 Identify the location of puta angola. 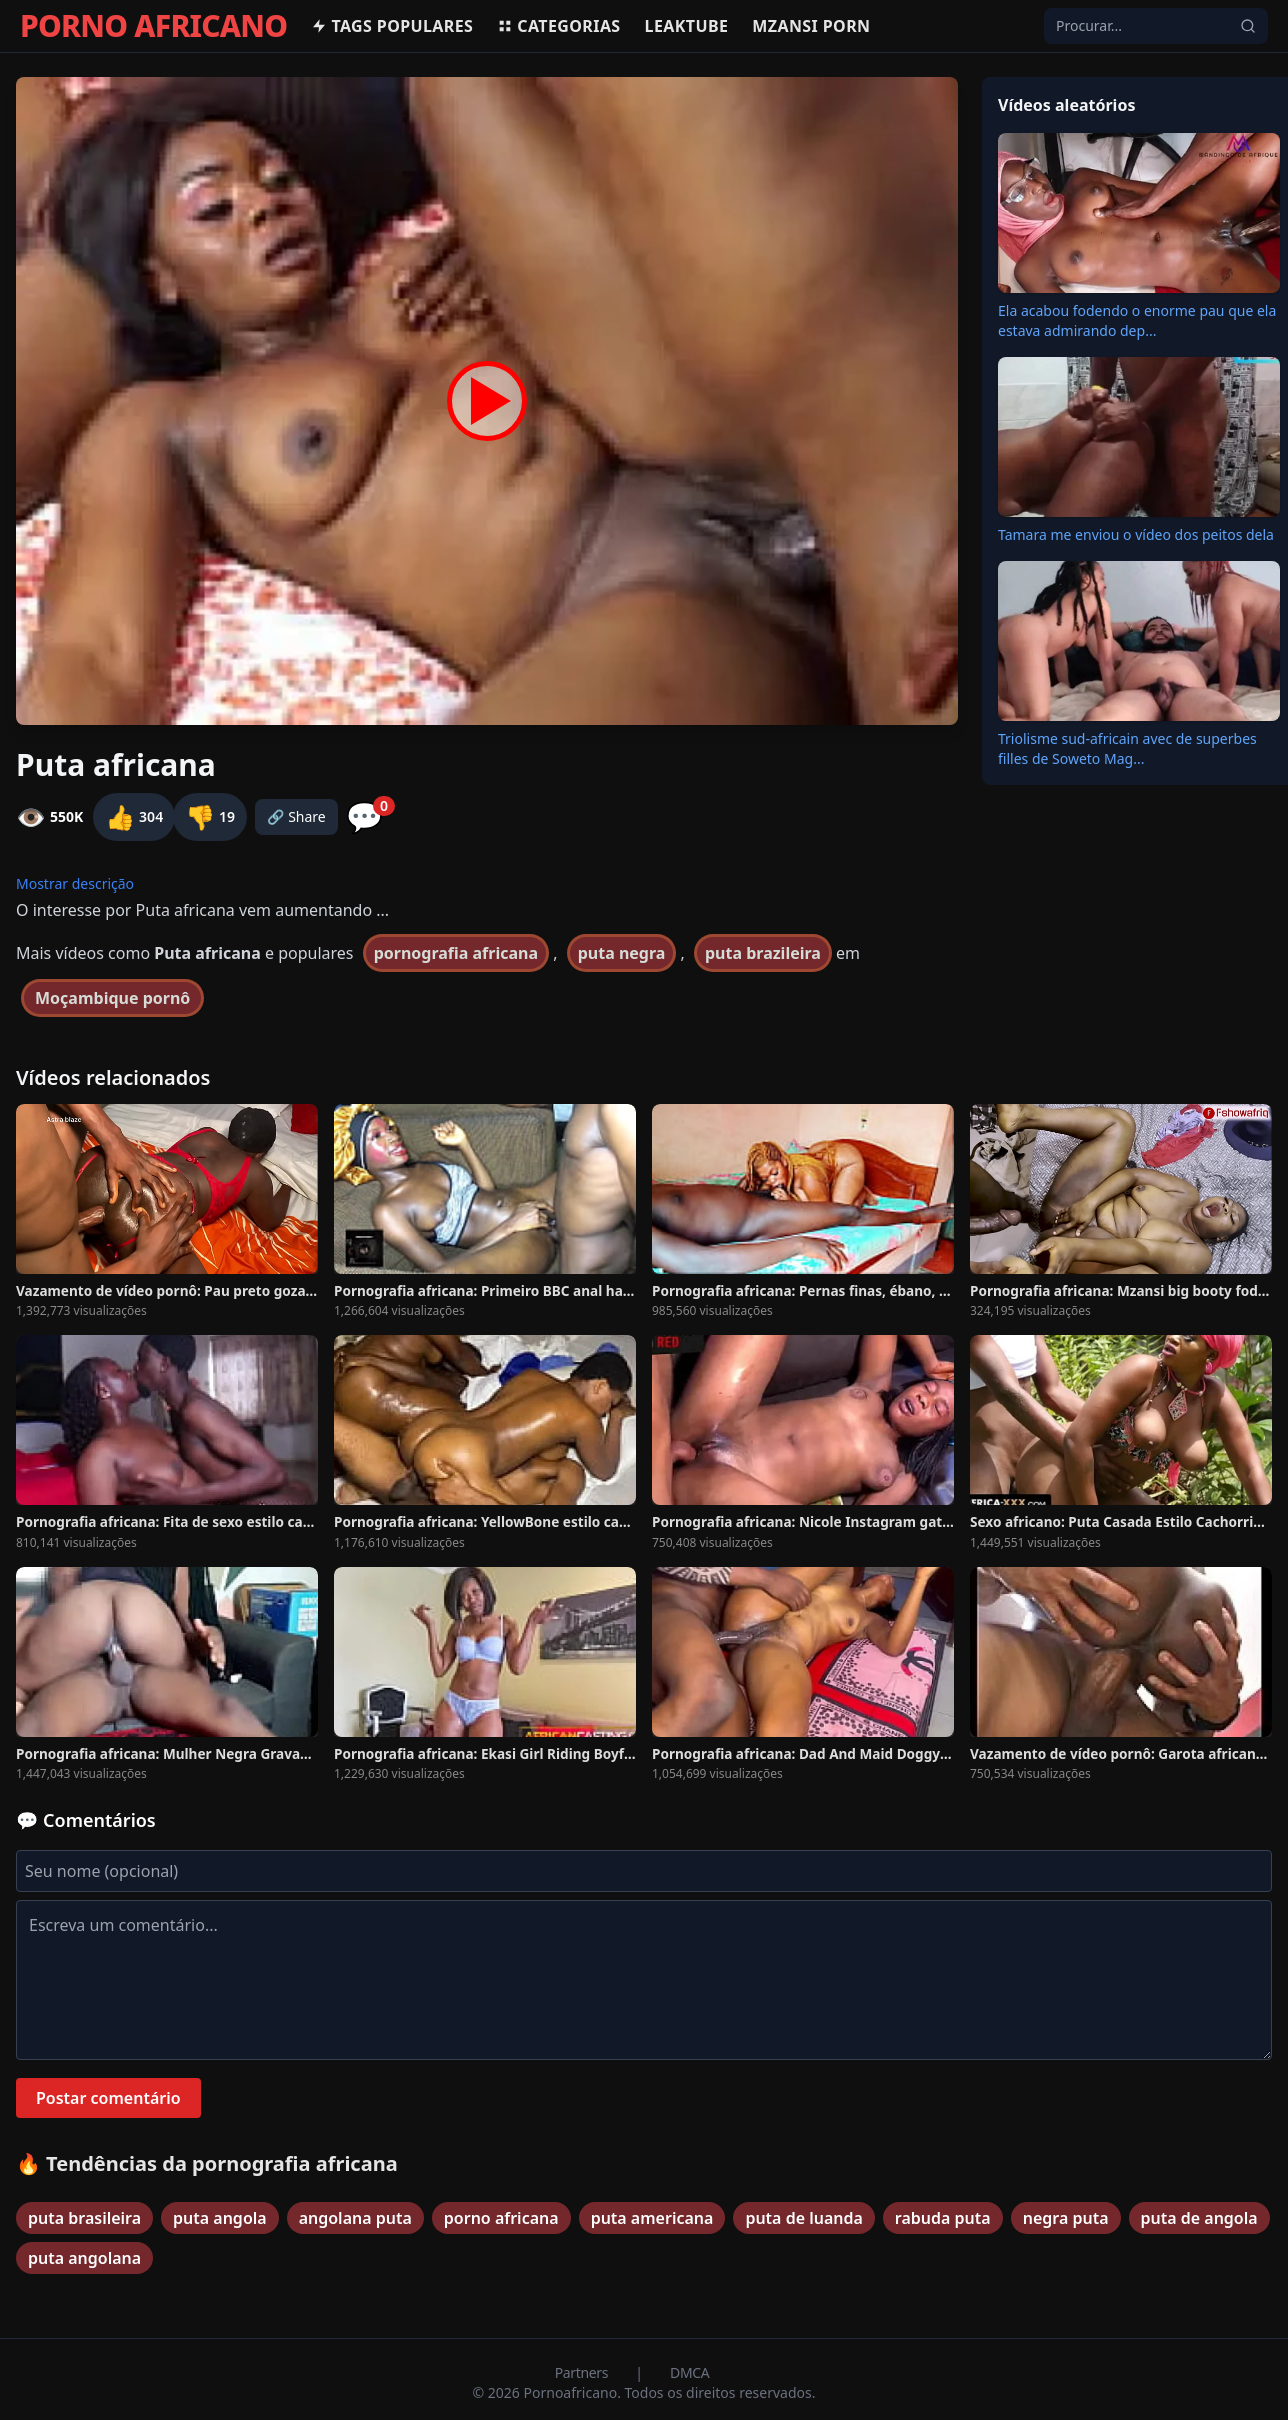
(220, 2218).